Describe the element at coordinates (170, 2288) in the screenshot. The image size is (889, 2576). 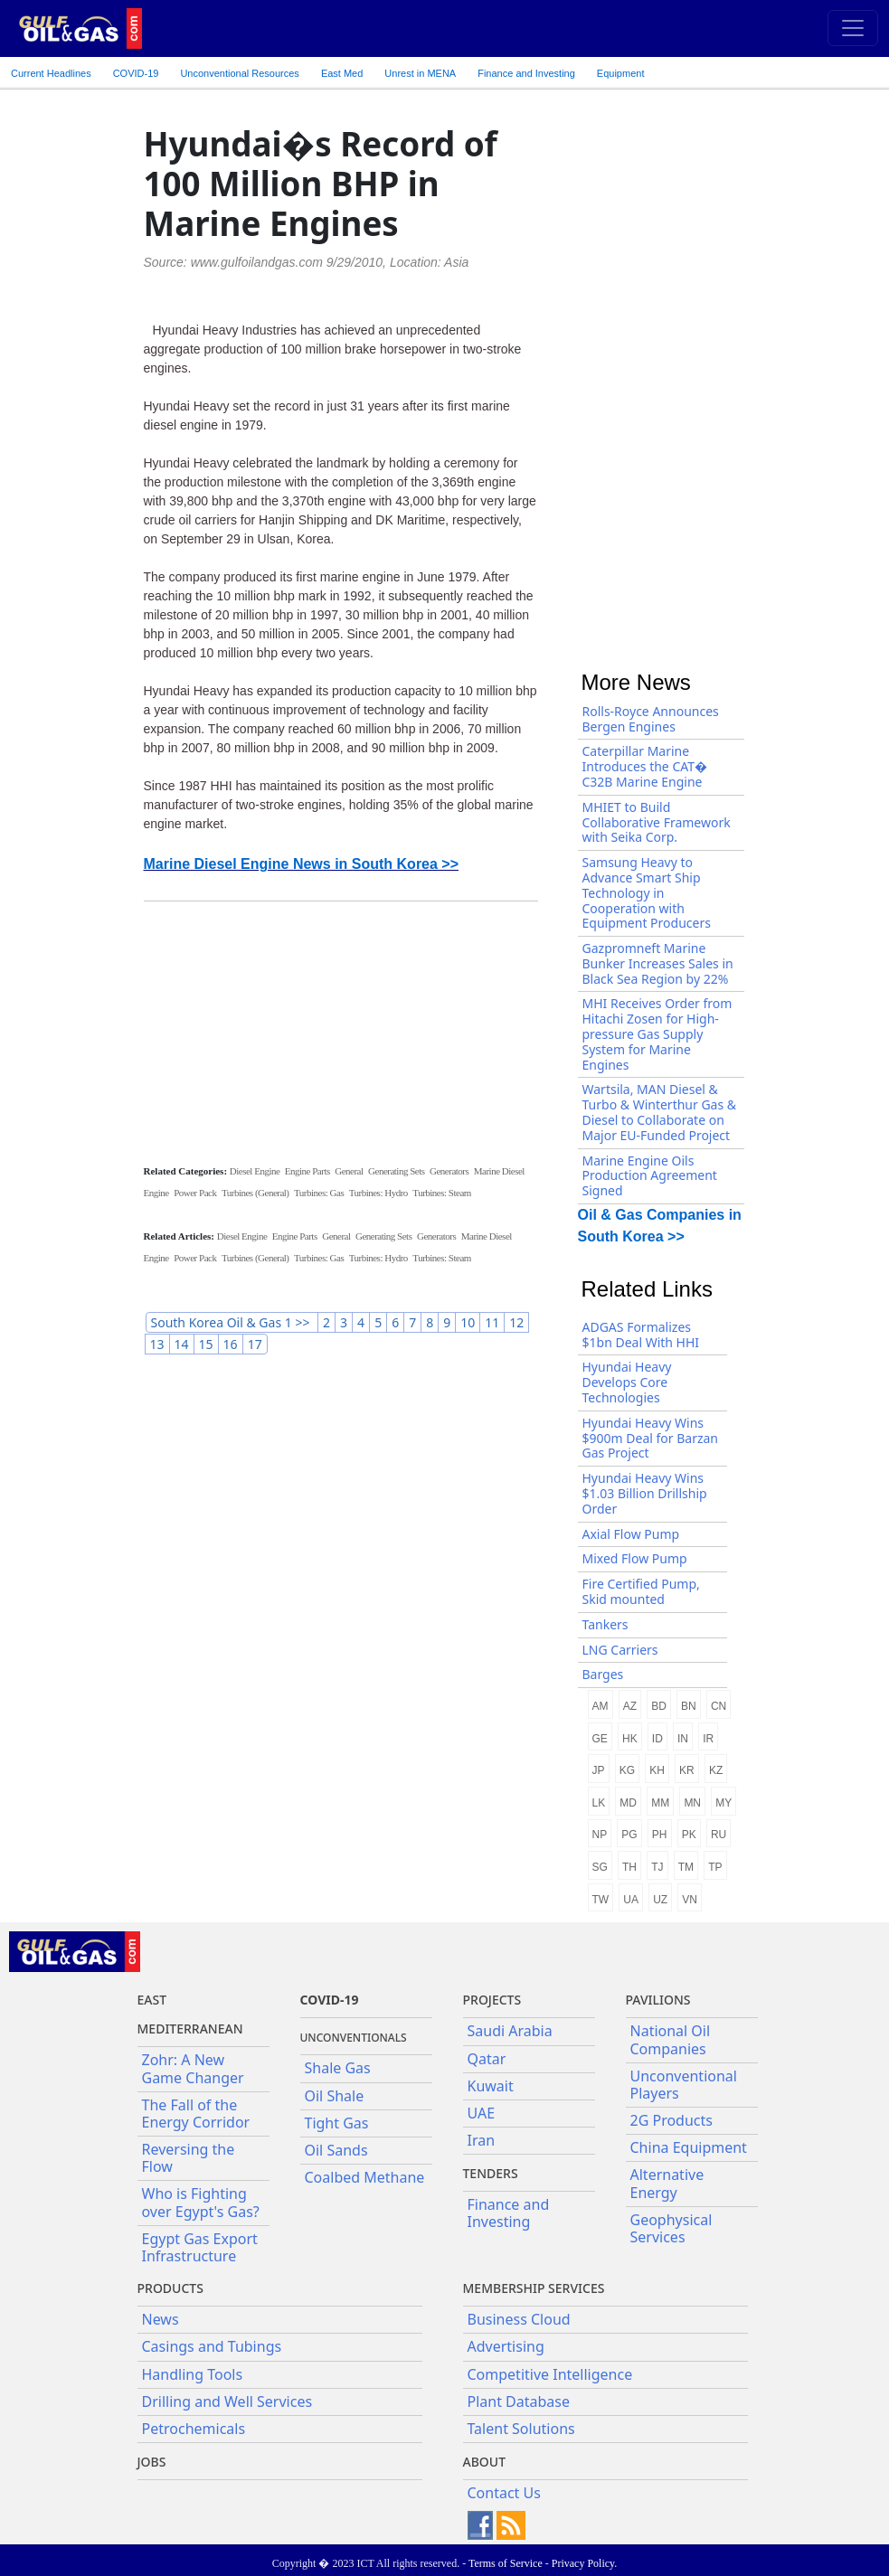
I see `PRODUCTS` at that location.